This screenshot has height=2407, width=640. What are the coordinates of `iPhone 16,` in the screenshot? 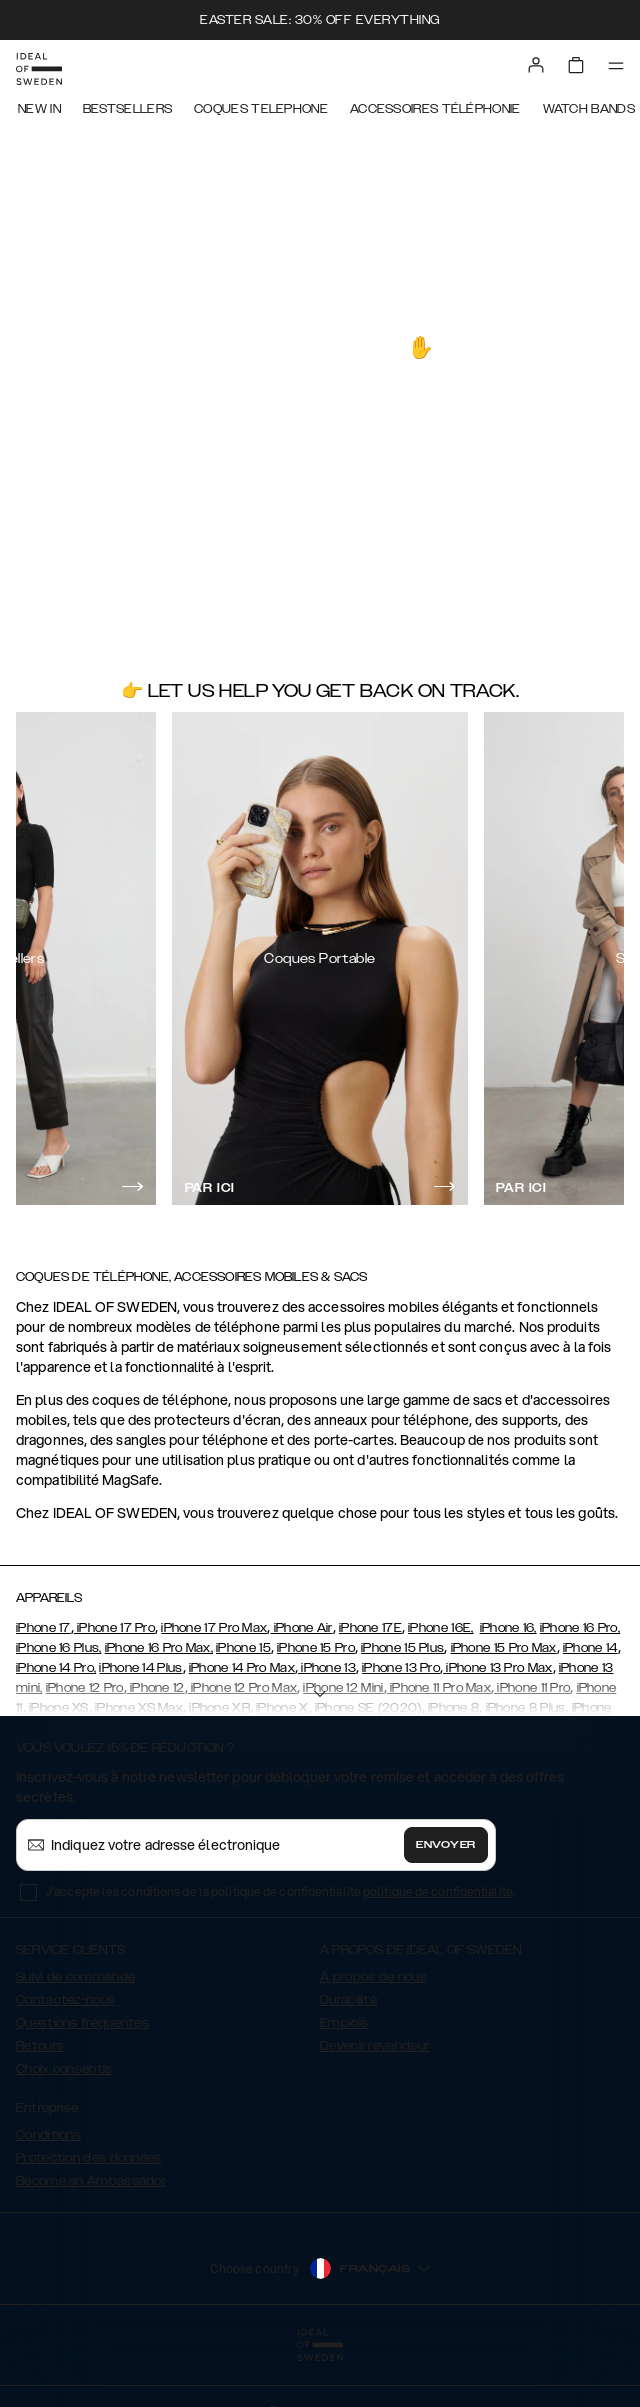 It's located at (508, 1628).